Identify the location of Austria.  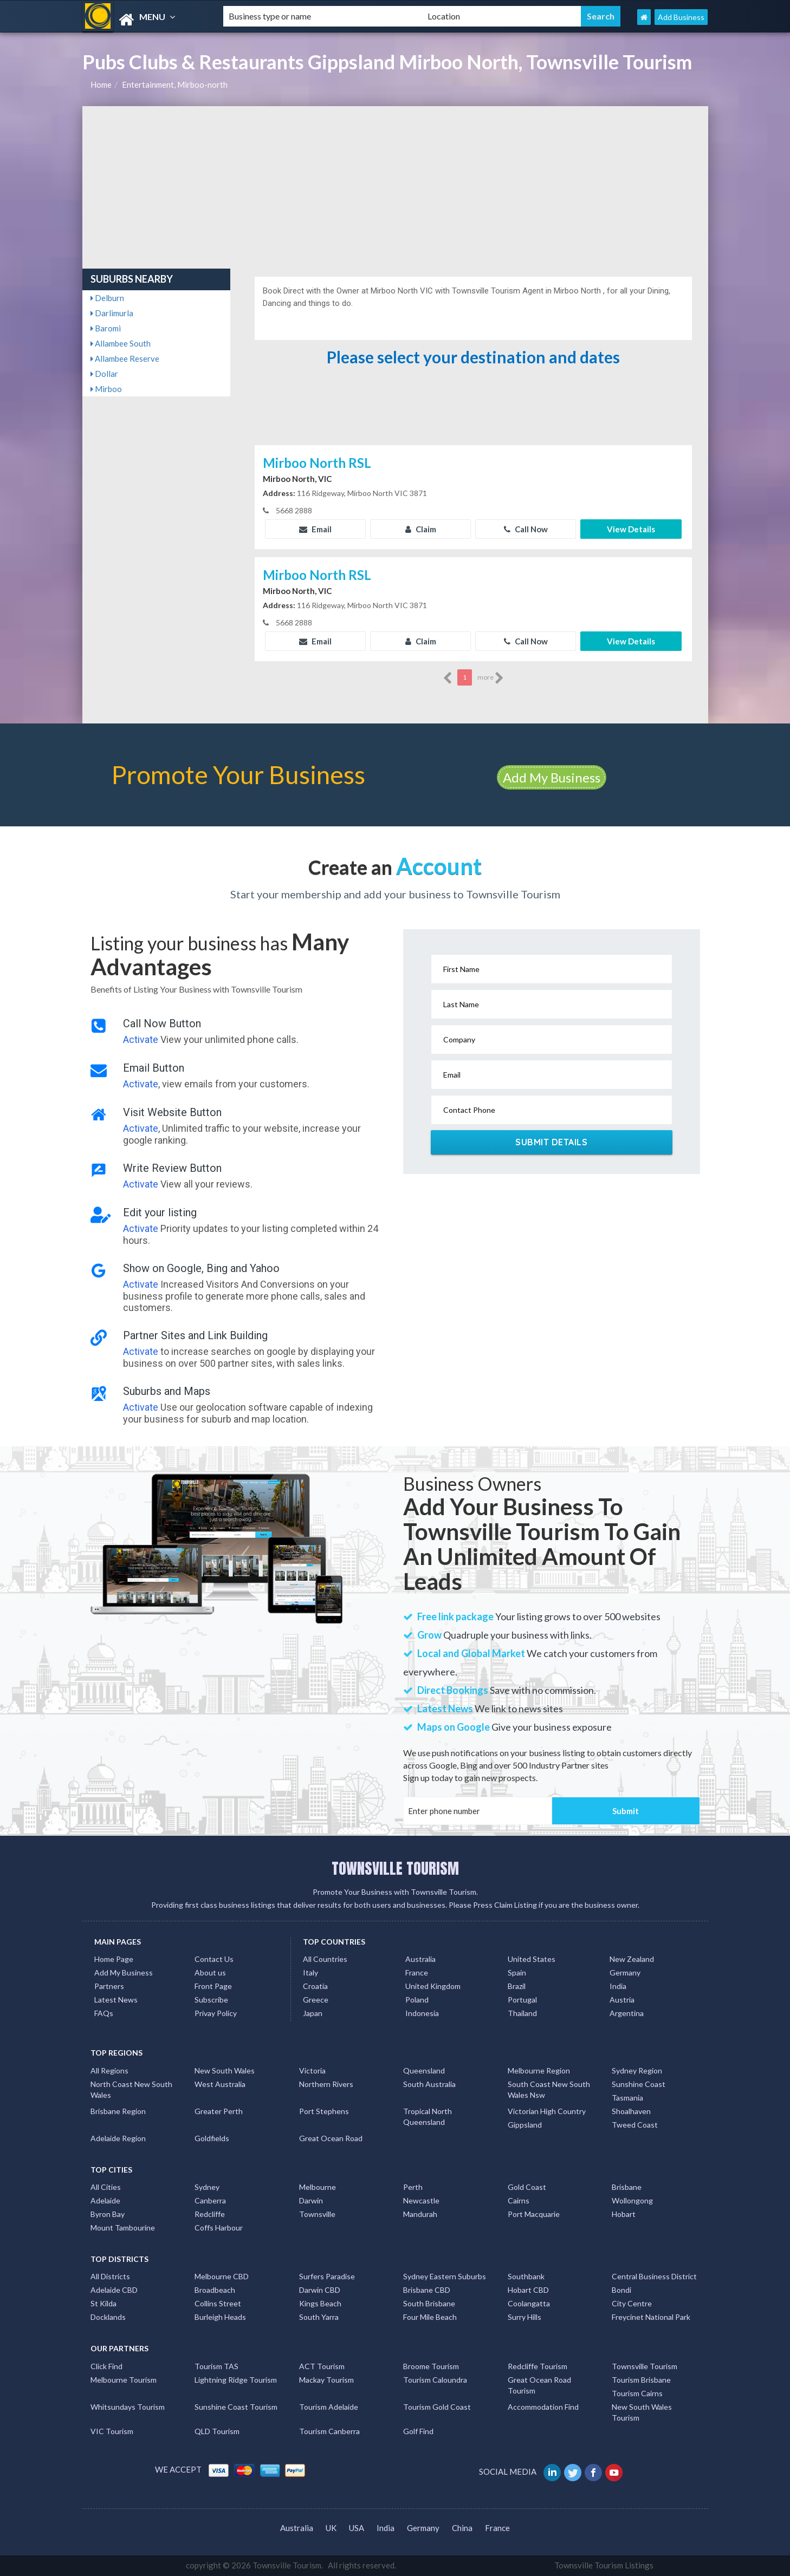
(622, 1999).